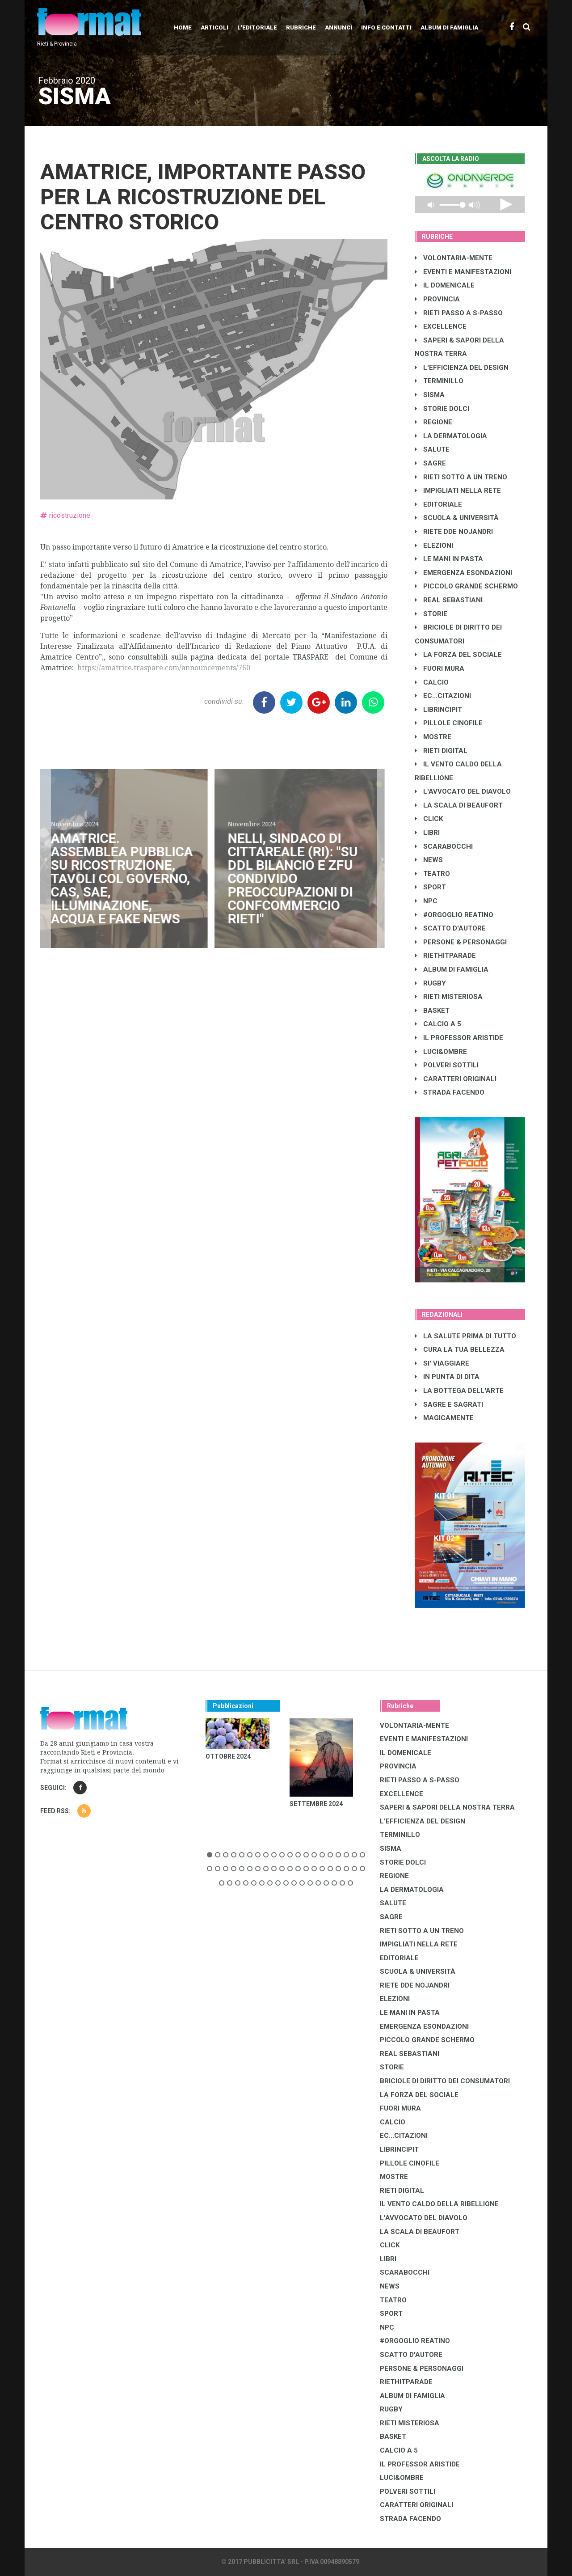  I want to click on LA BOTTEGA DELL'ARTE, so click(459, 1391).